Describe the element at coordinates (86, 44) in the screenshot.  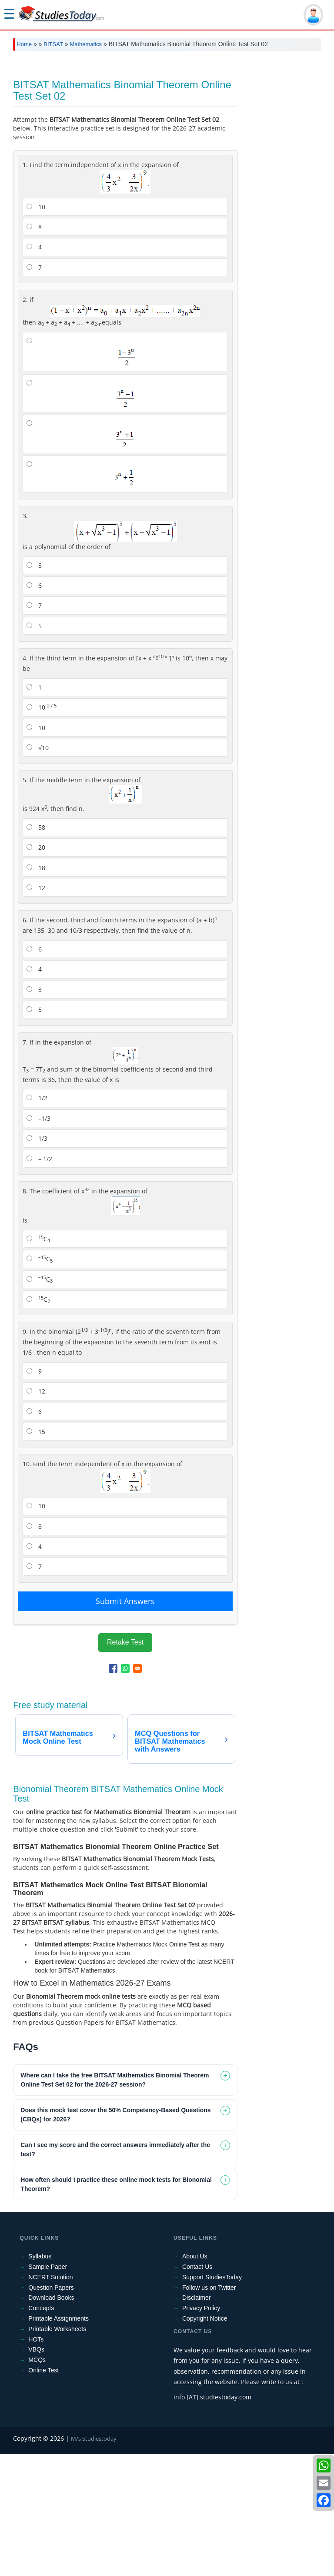
I see `Mathematics` at that location.